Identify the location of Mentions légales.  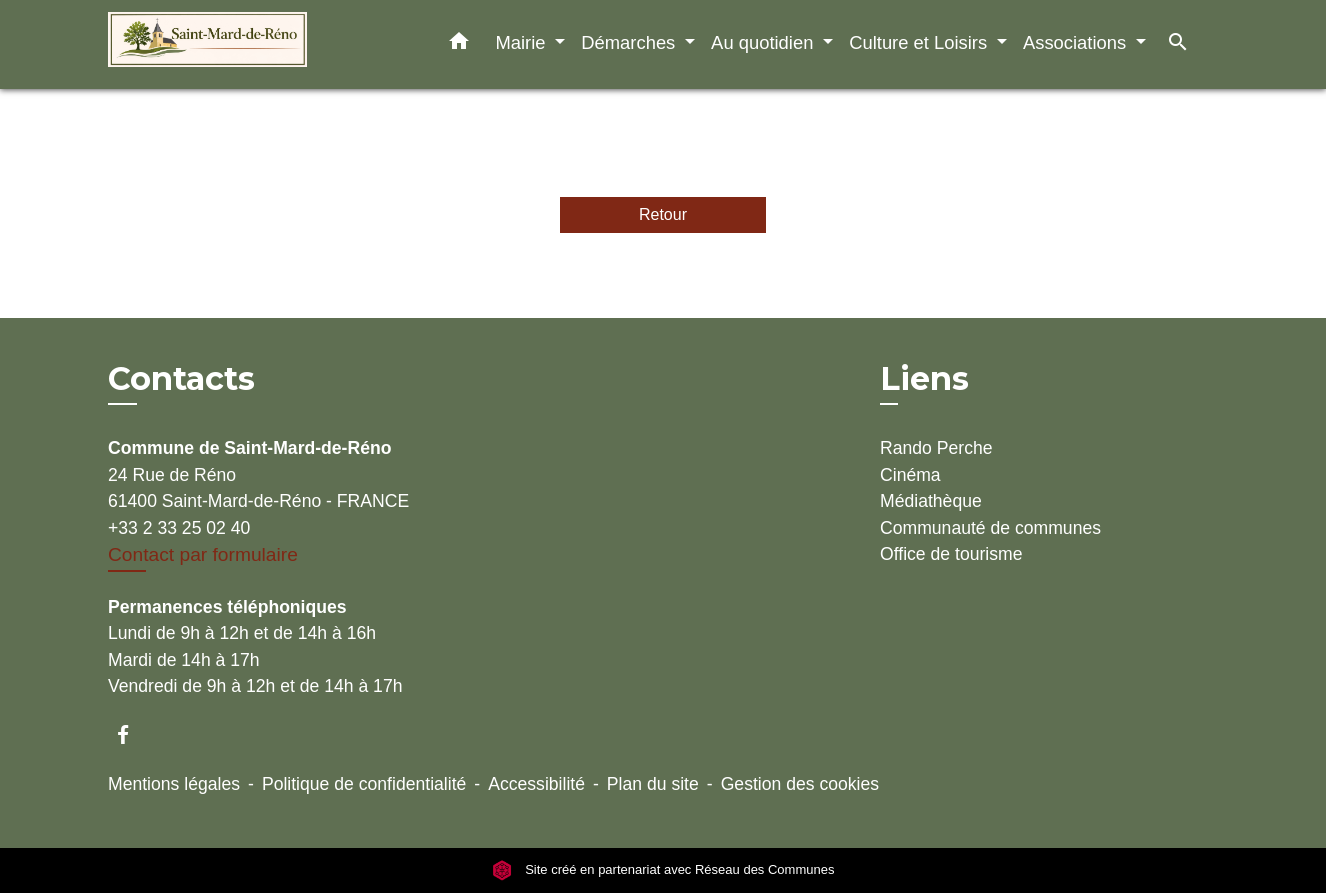
(174, 784).